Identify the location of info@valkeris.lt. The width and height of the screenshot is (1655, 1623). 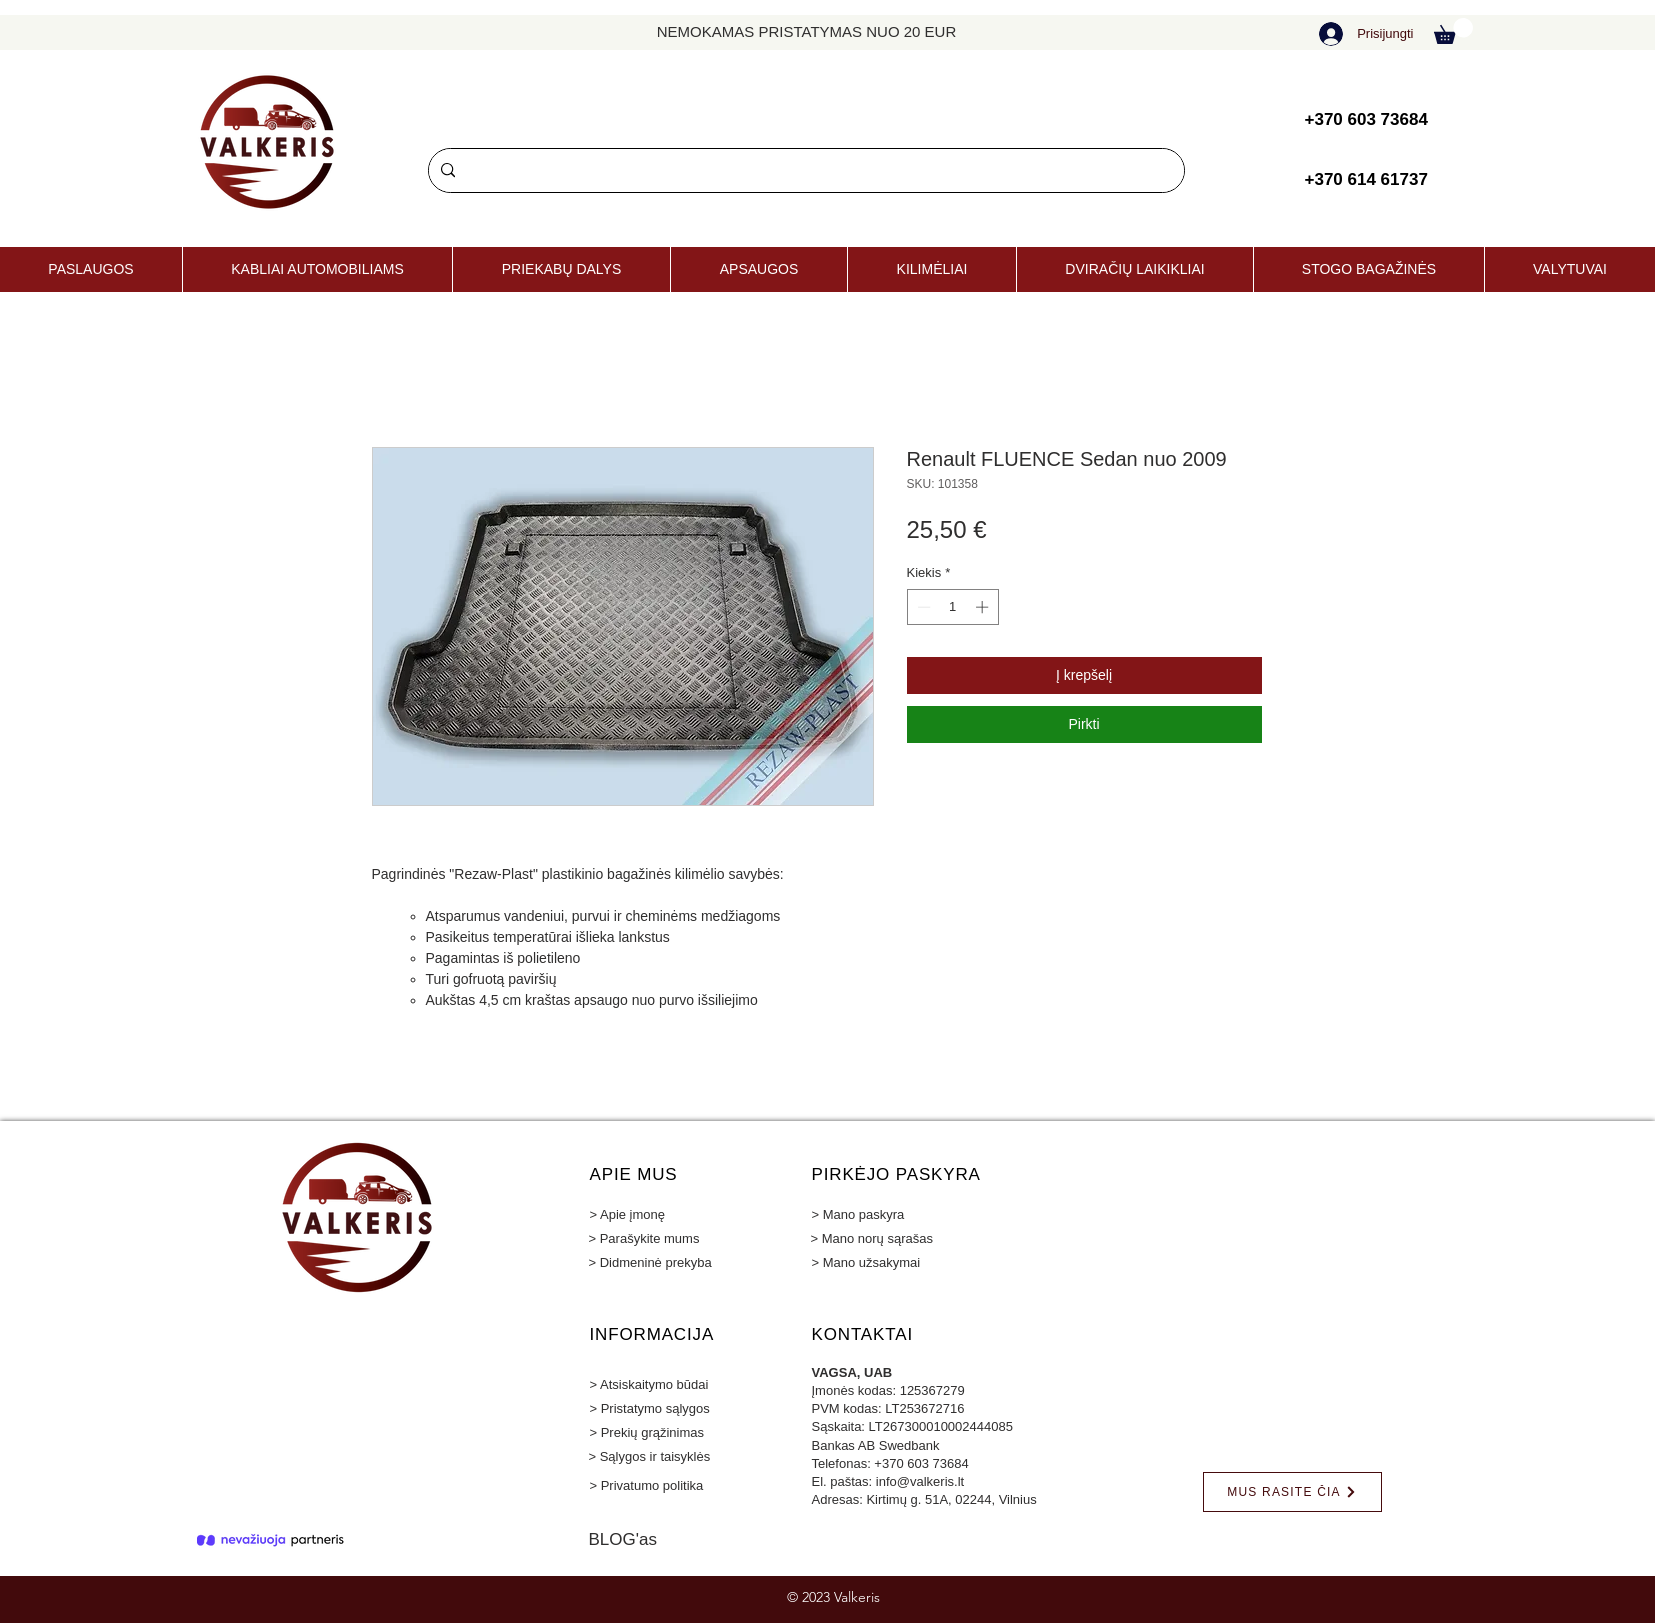
(920, 1481).